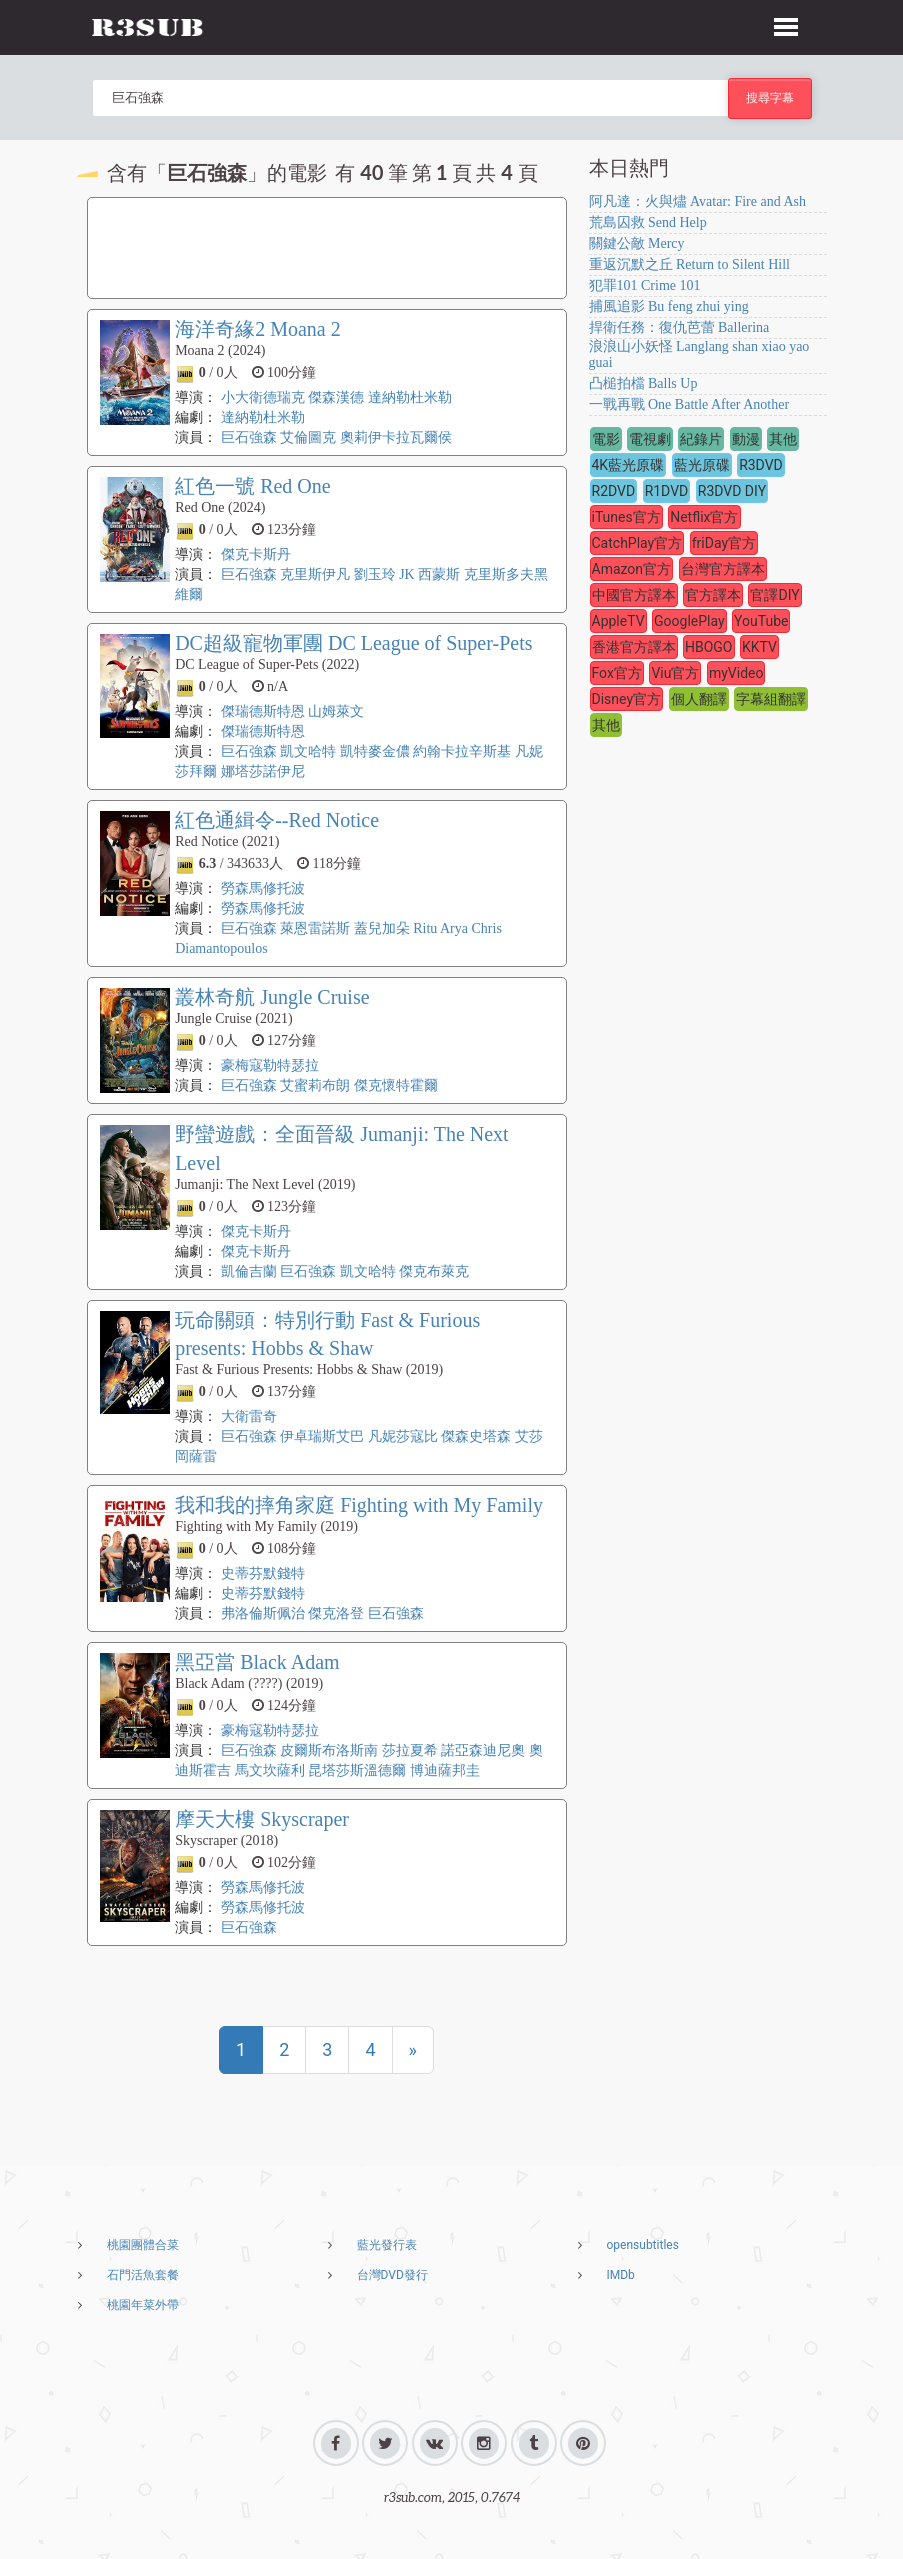 The width and height of the screenshot is (903, 2559). What do you see at coordinates (704, 517) in the screenshot?
I see `Netflix官方` at bounding box center [704, 517].